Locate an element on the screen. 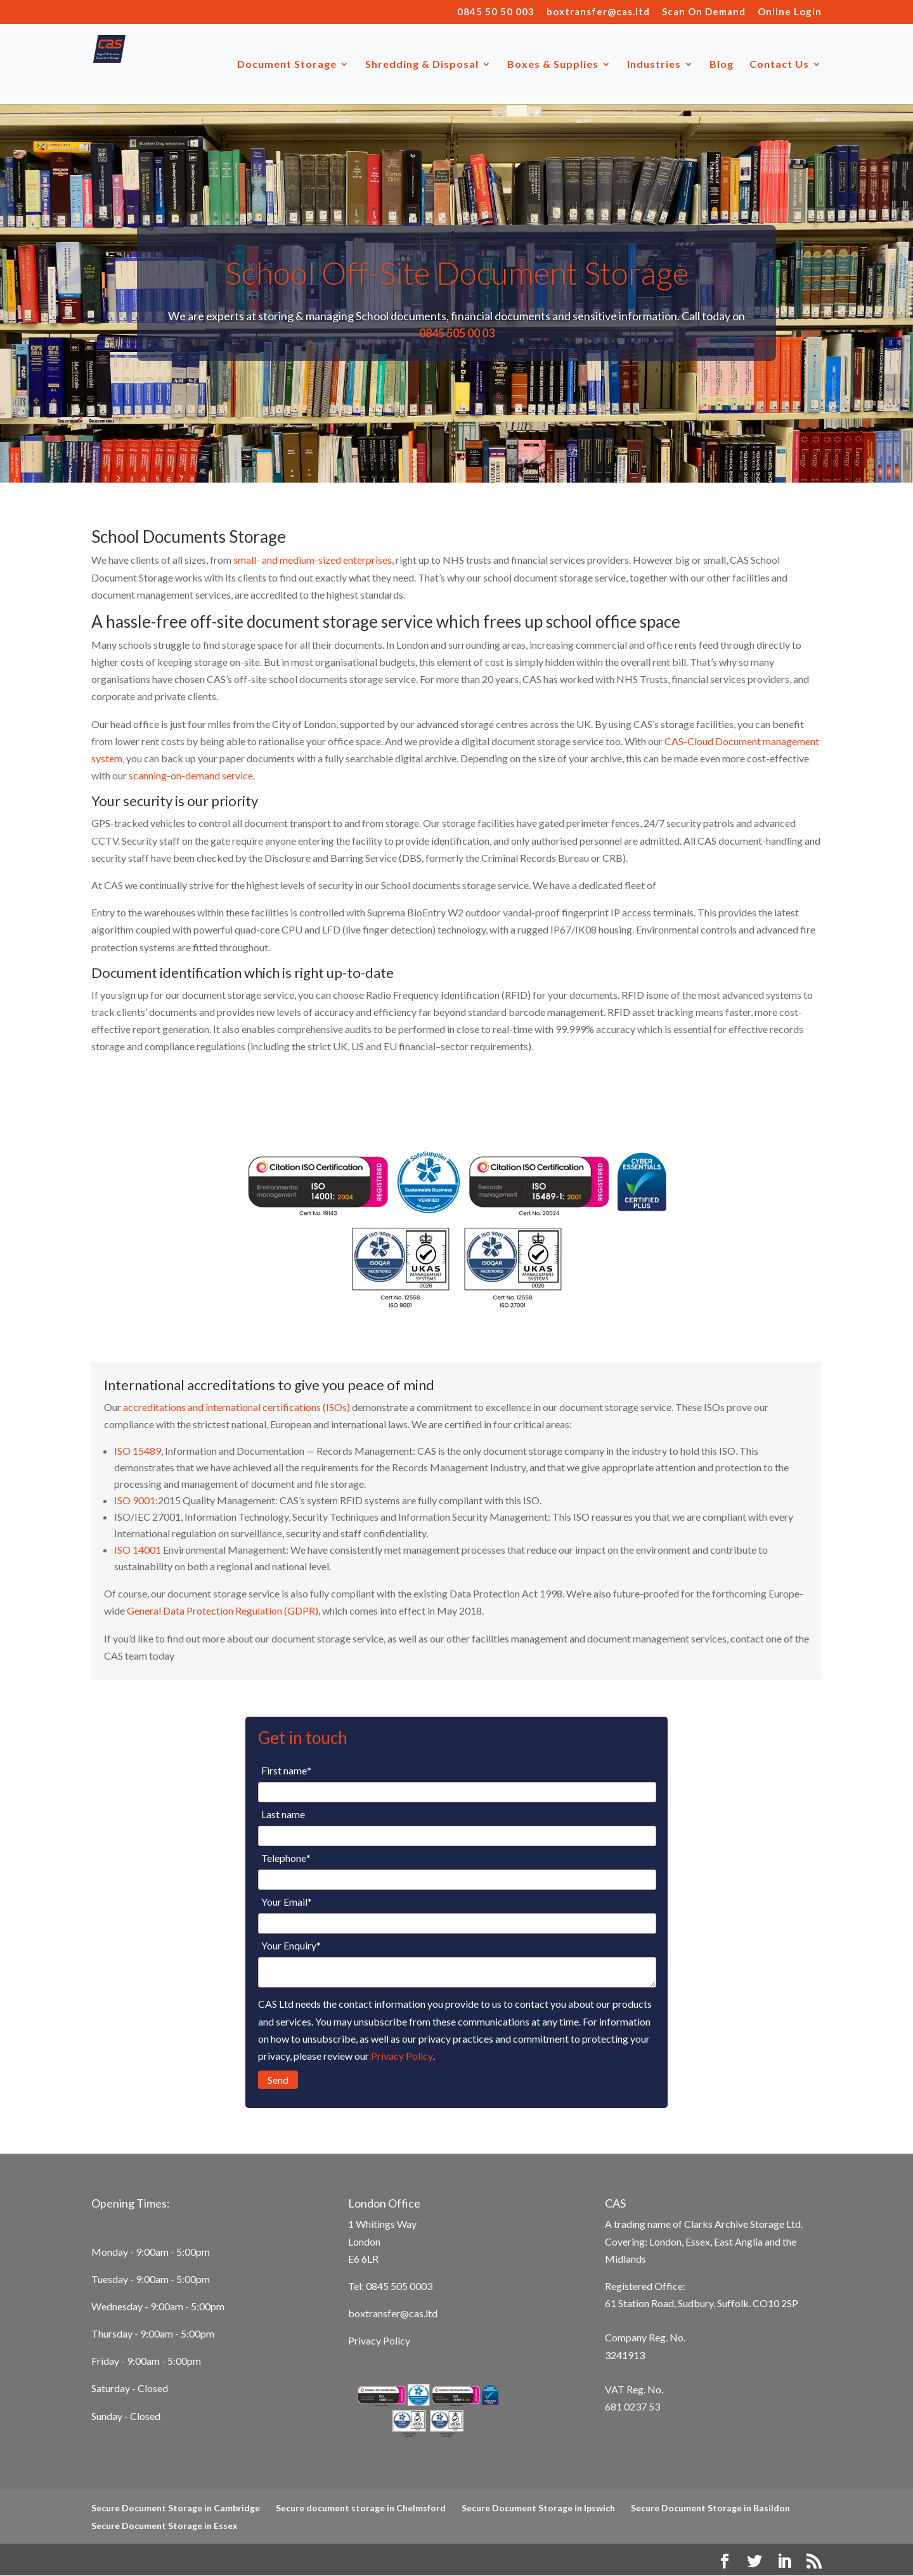 This screenshot has width=913, height=2576. scanning-on-demand service is located at coordinates (191, 775).